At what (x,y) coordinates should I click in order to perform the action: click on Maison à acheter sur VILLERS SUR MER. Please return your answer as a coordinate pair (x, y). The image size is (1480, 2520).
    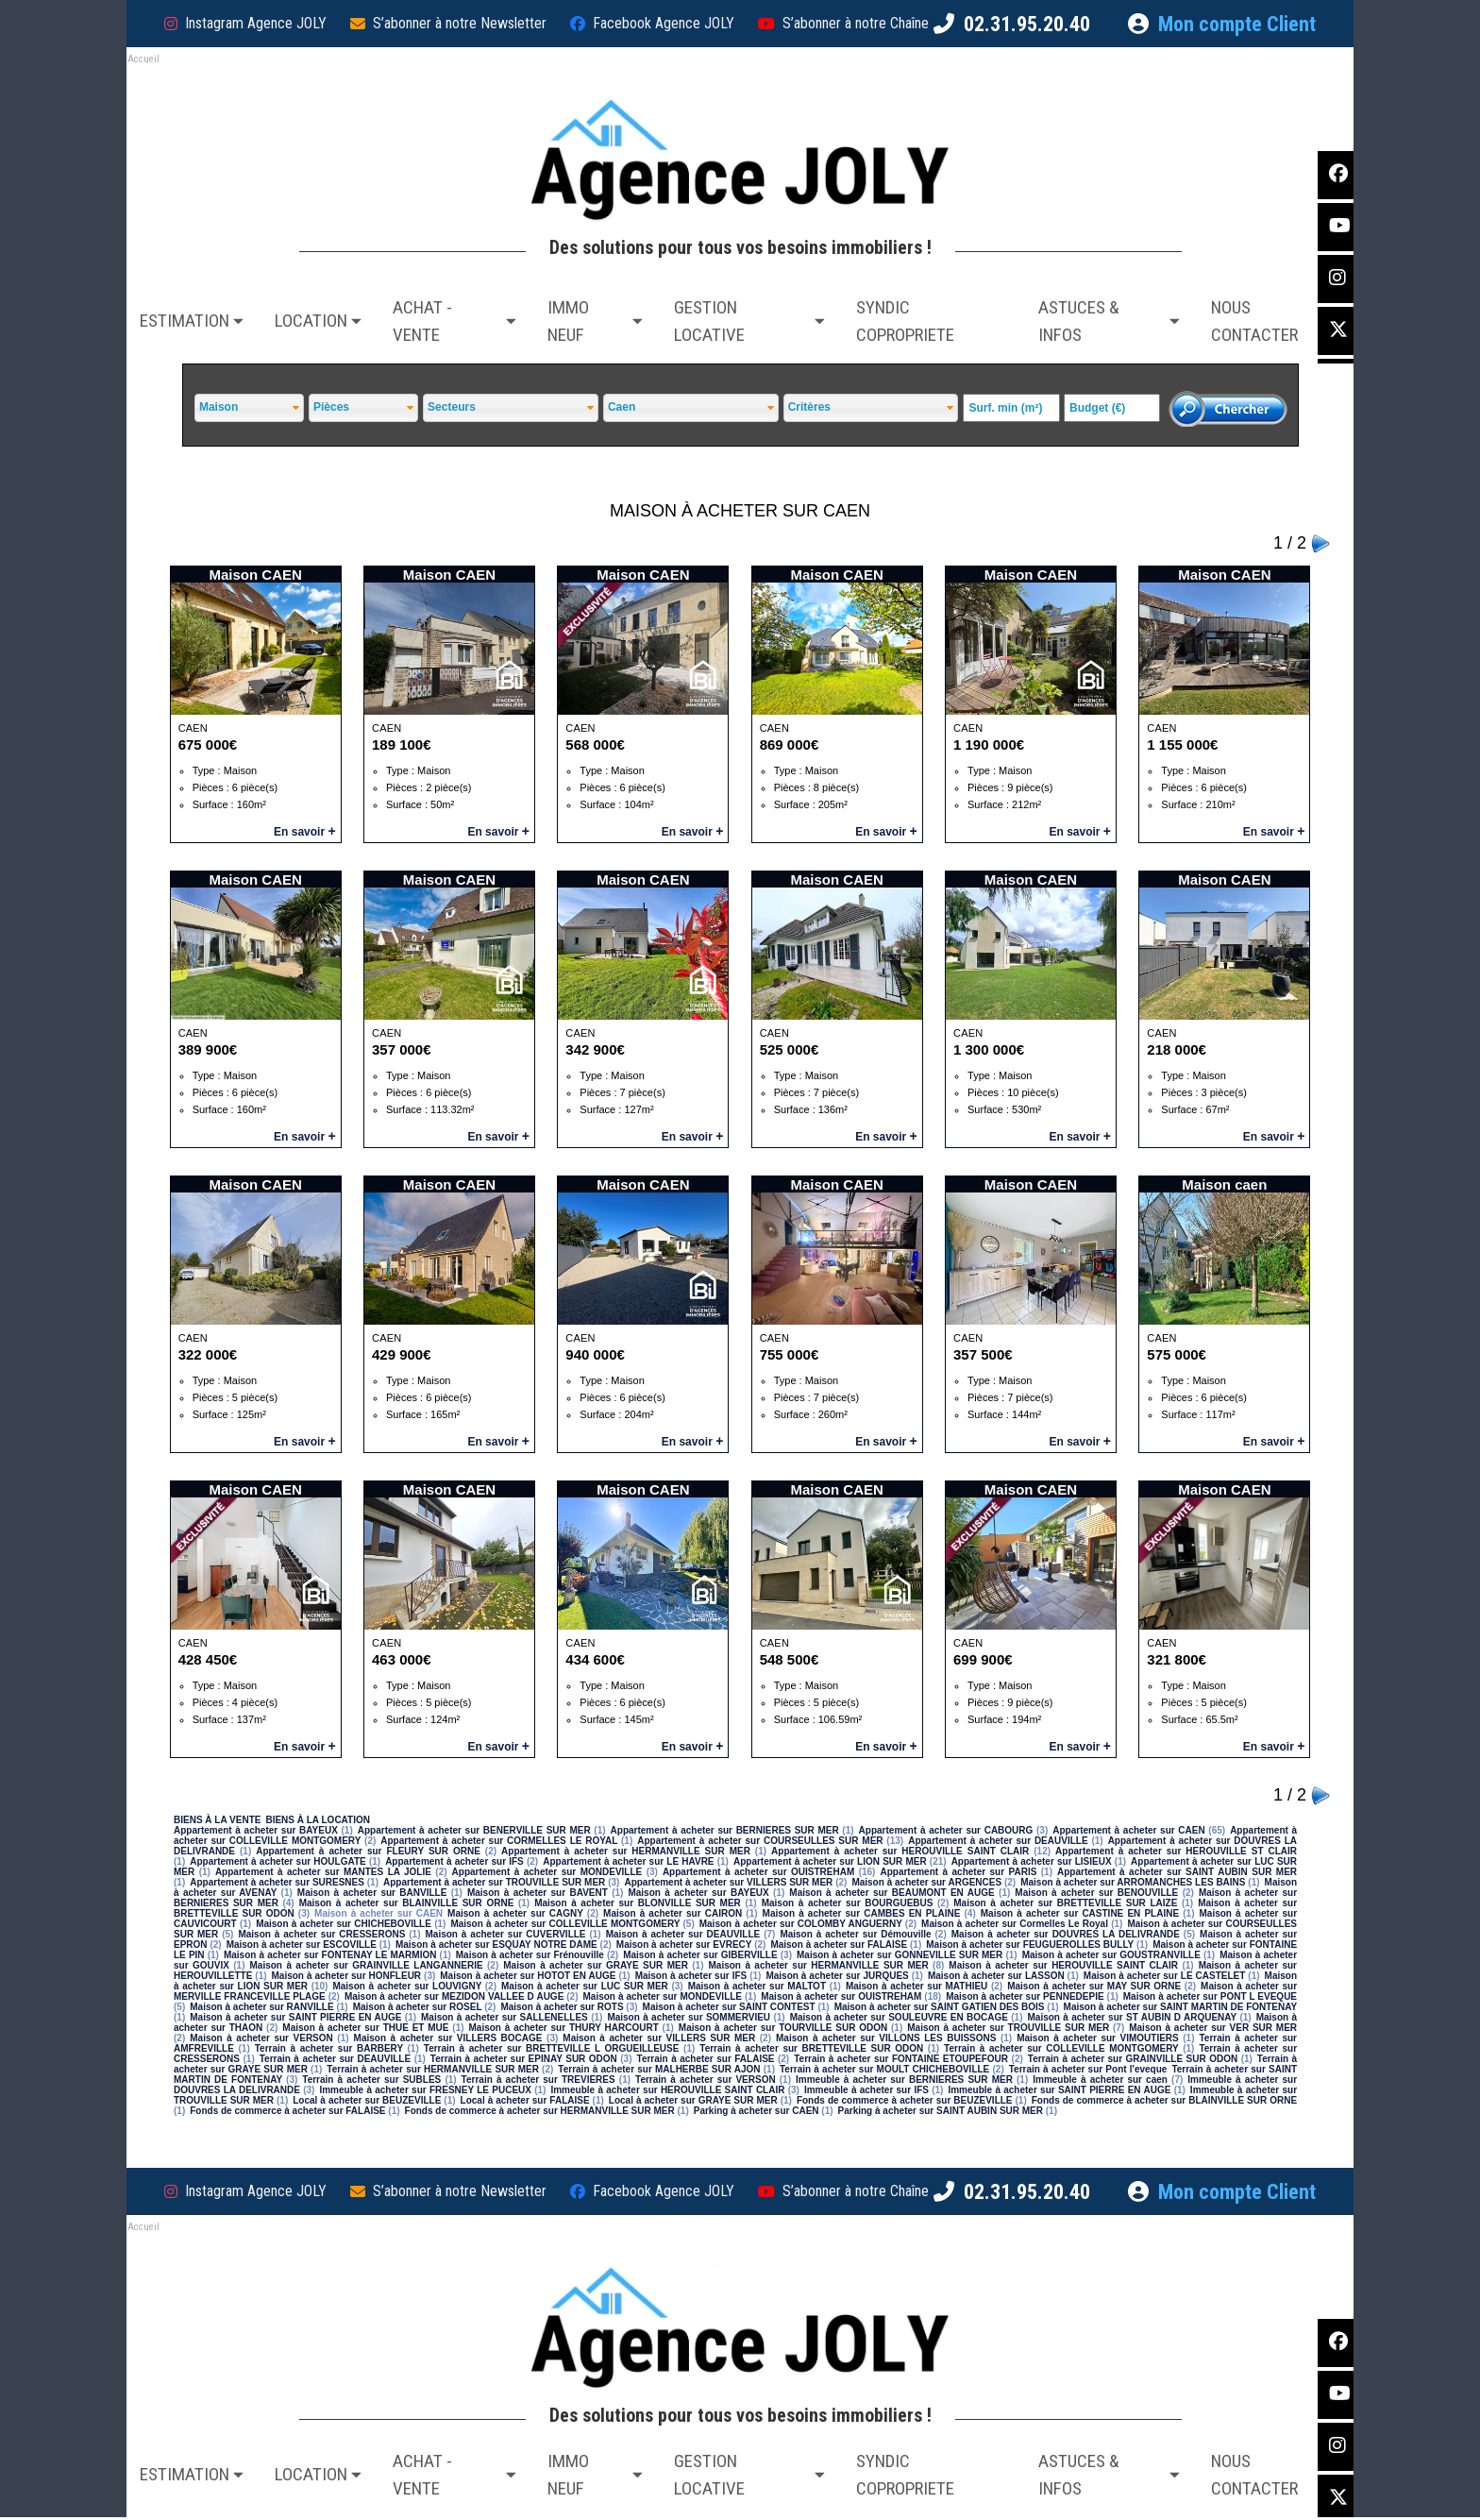
    Looking at the image, I should click on (659, 2038).